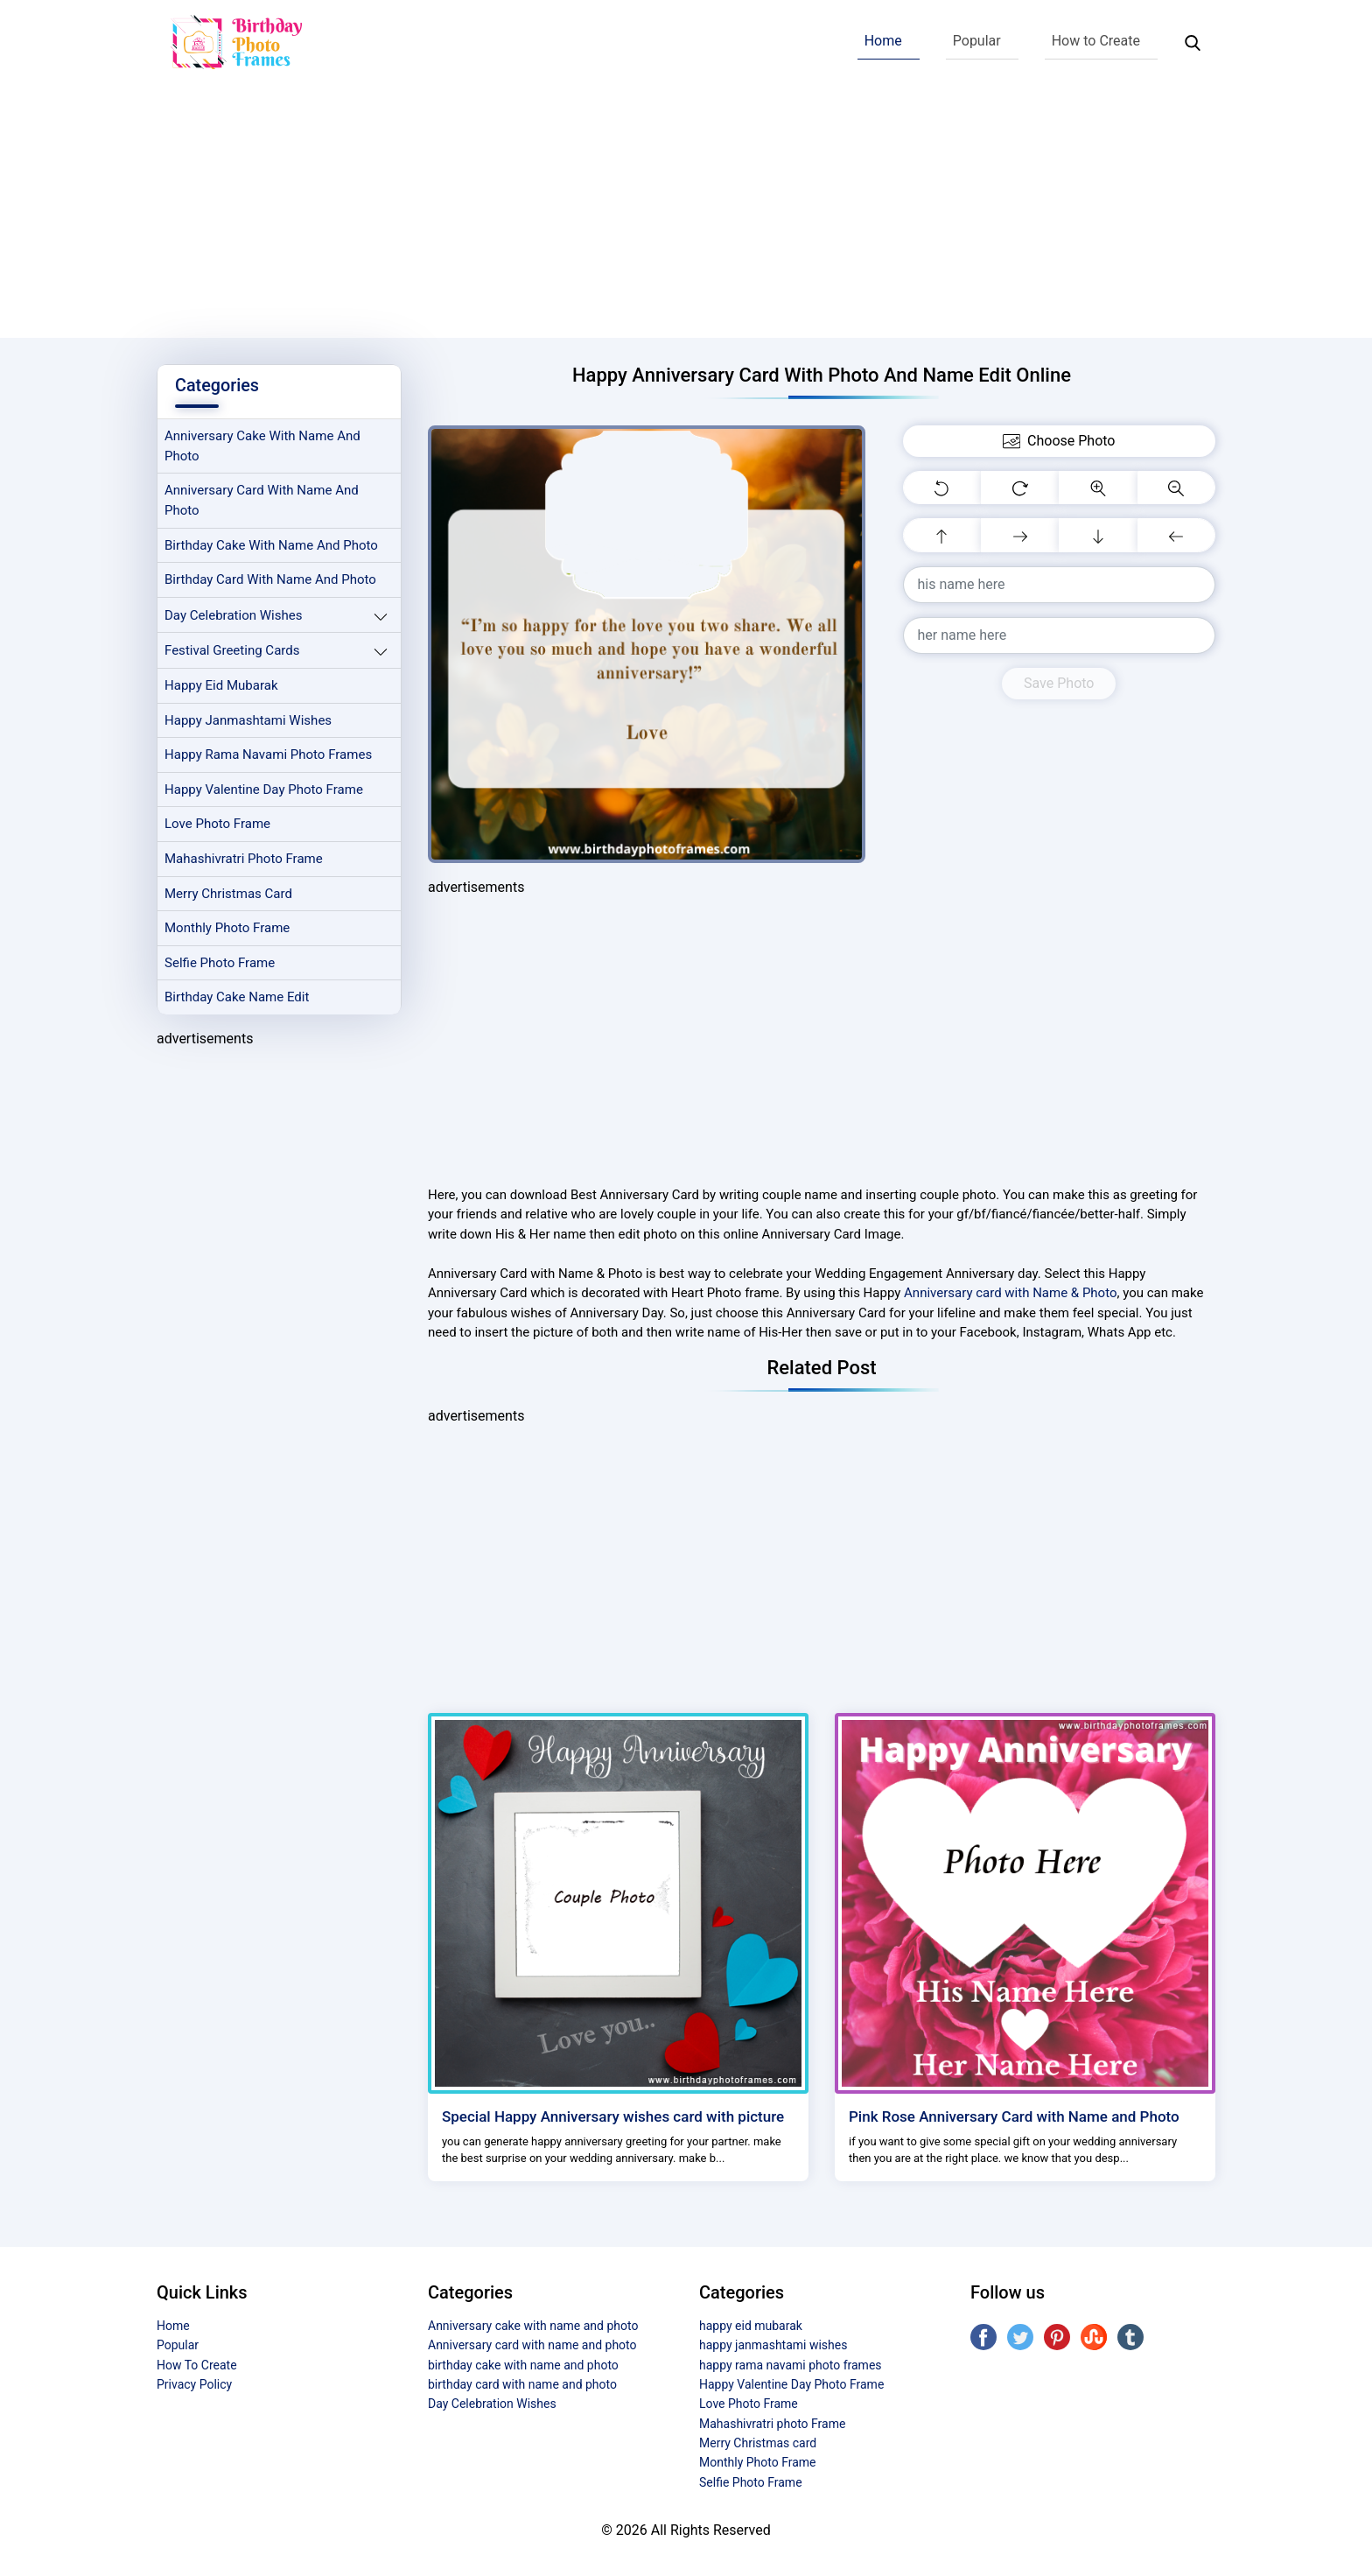 The height and width of the screenshot is (2576, 1372). What do you see at coordinates (229, 896) in the screenshot?
I see `Merry Christmas card` at bounding box center [229, 896].